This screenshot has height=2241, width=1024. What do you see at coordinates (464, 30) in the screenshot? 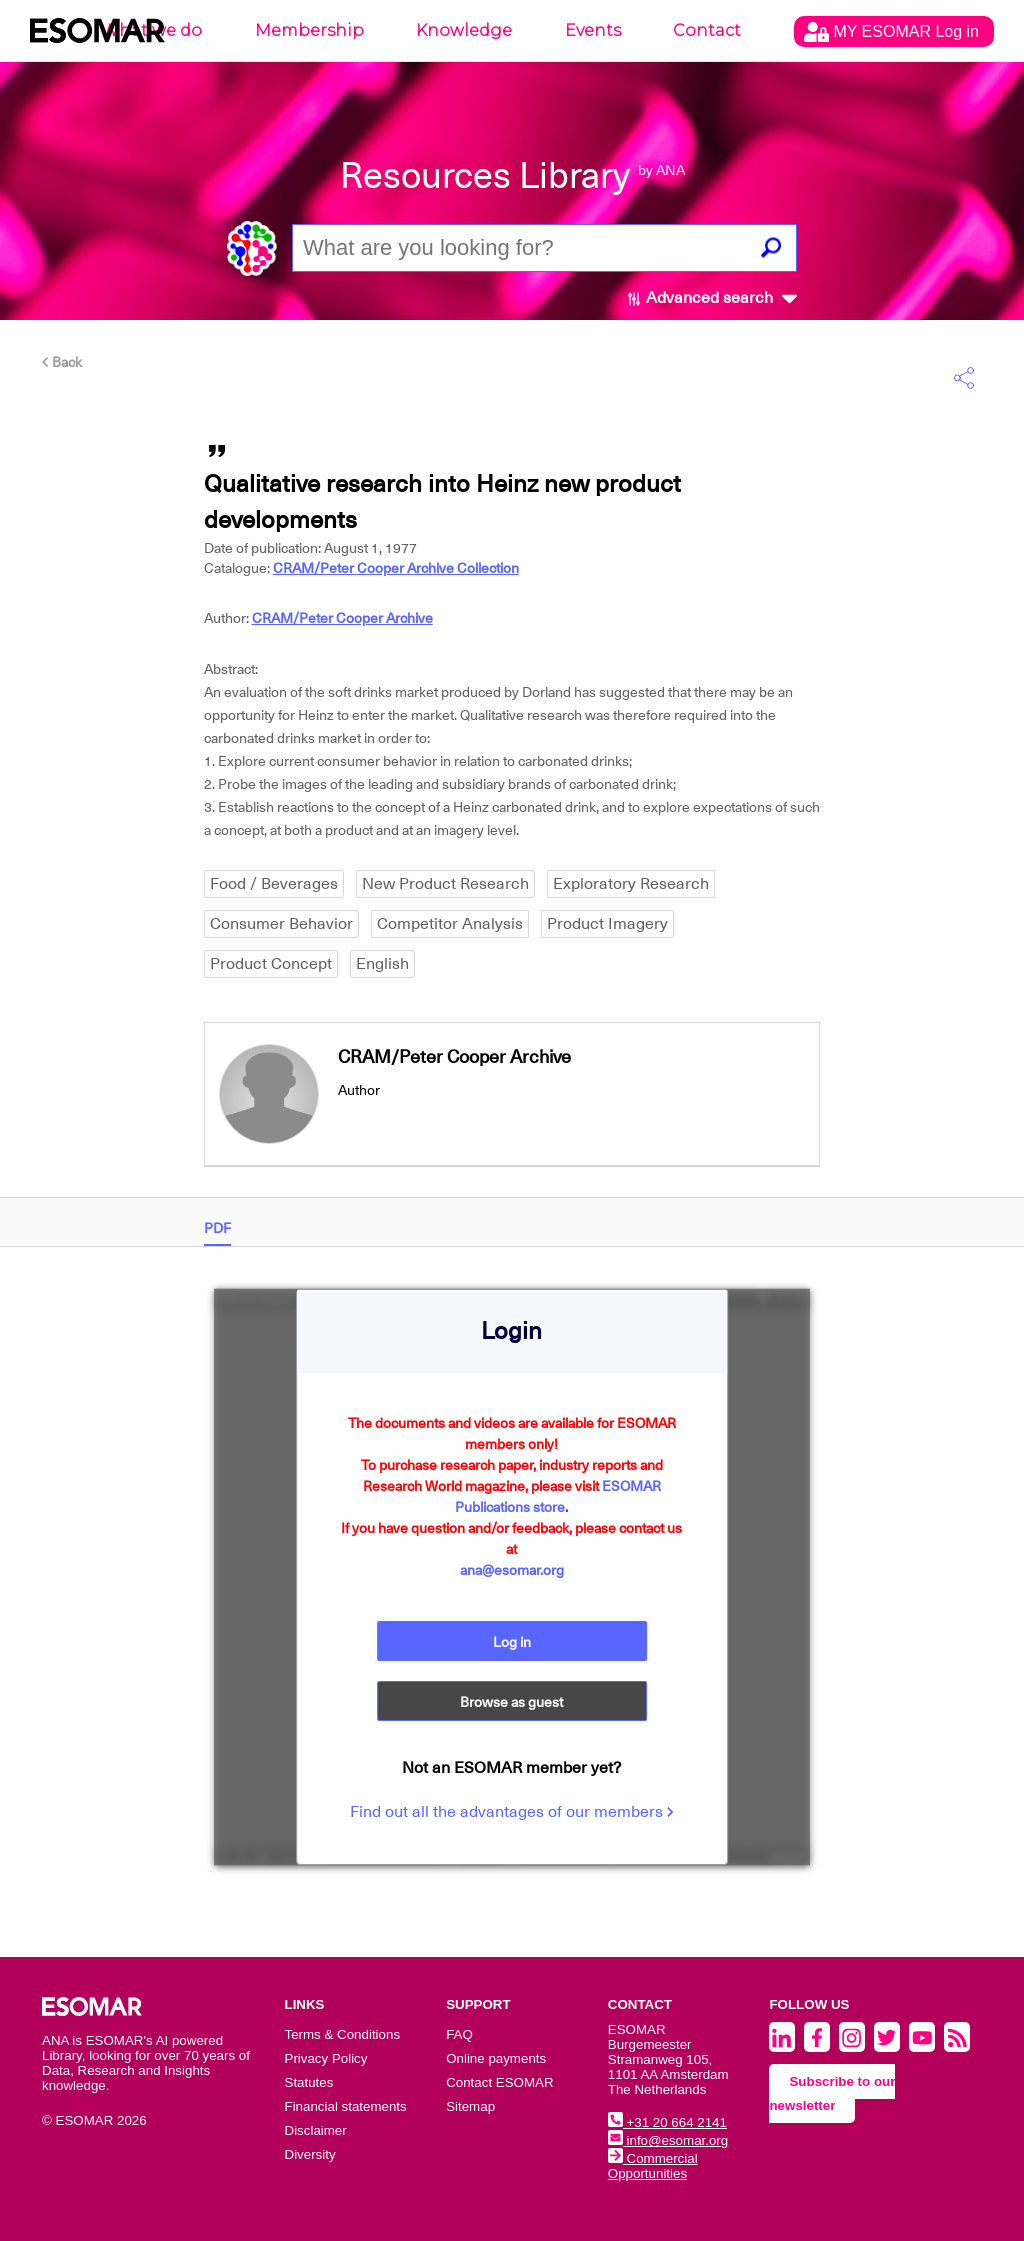
I see `Knowledge` at bounding box center [464, 30].